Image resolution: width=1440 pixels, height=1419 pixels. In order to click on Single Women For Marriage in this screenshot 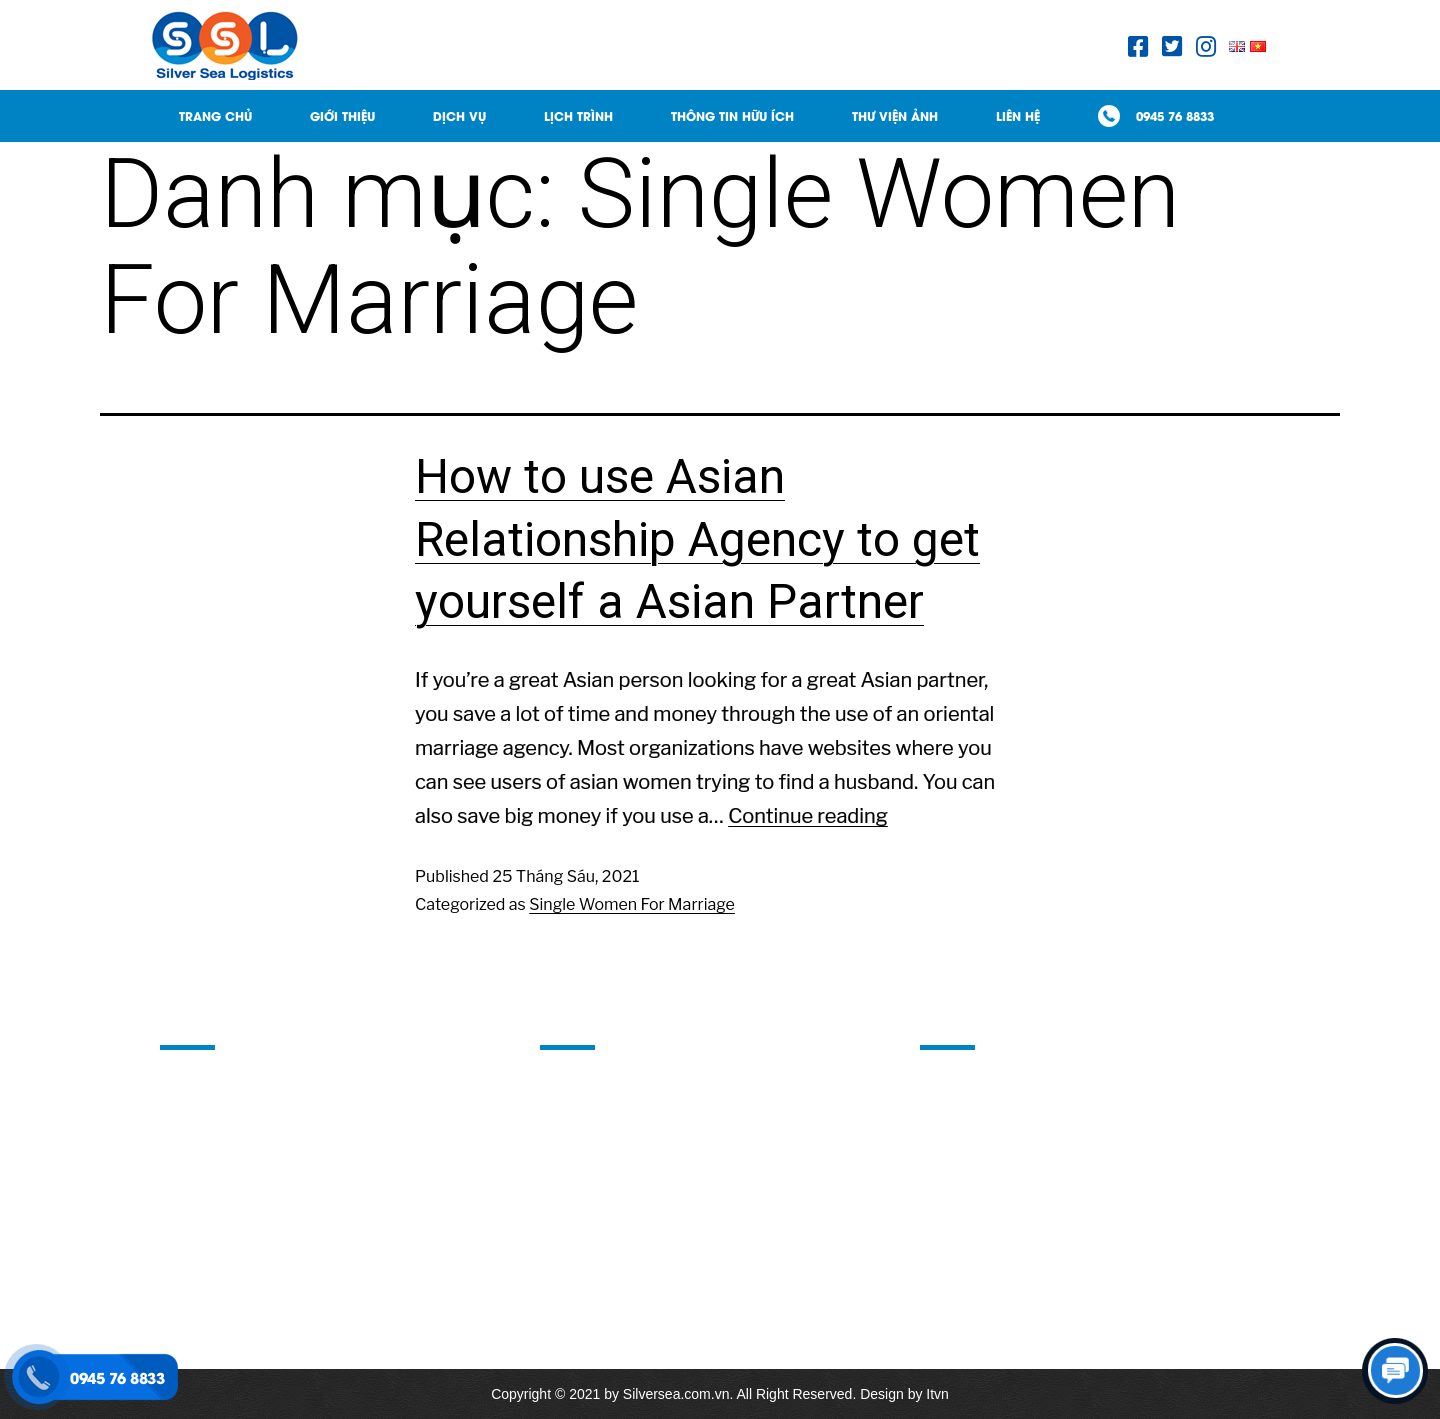, I will do `click(632, 904)`.